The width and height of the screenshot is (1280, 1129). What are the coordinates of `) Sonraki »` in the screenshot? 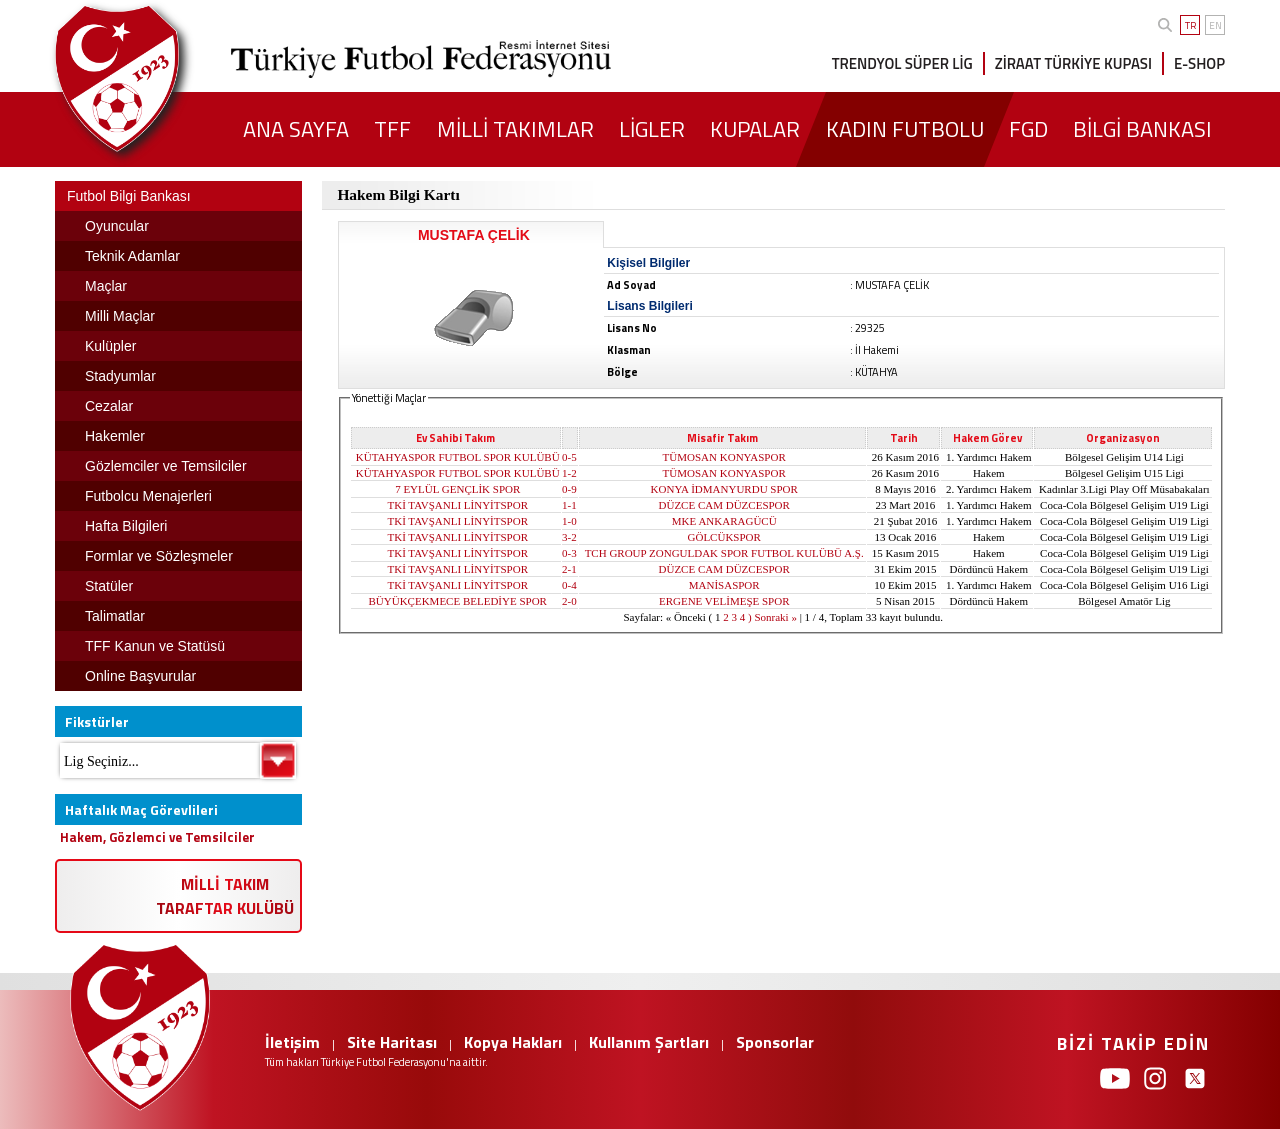 It's located at (772, 617).